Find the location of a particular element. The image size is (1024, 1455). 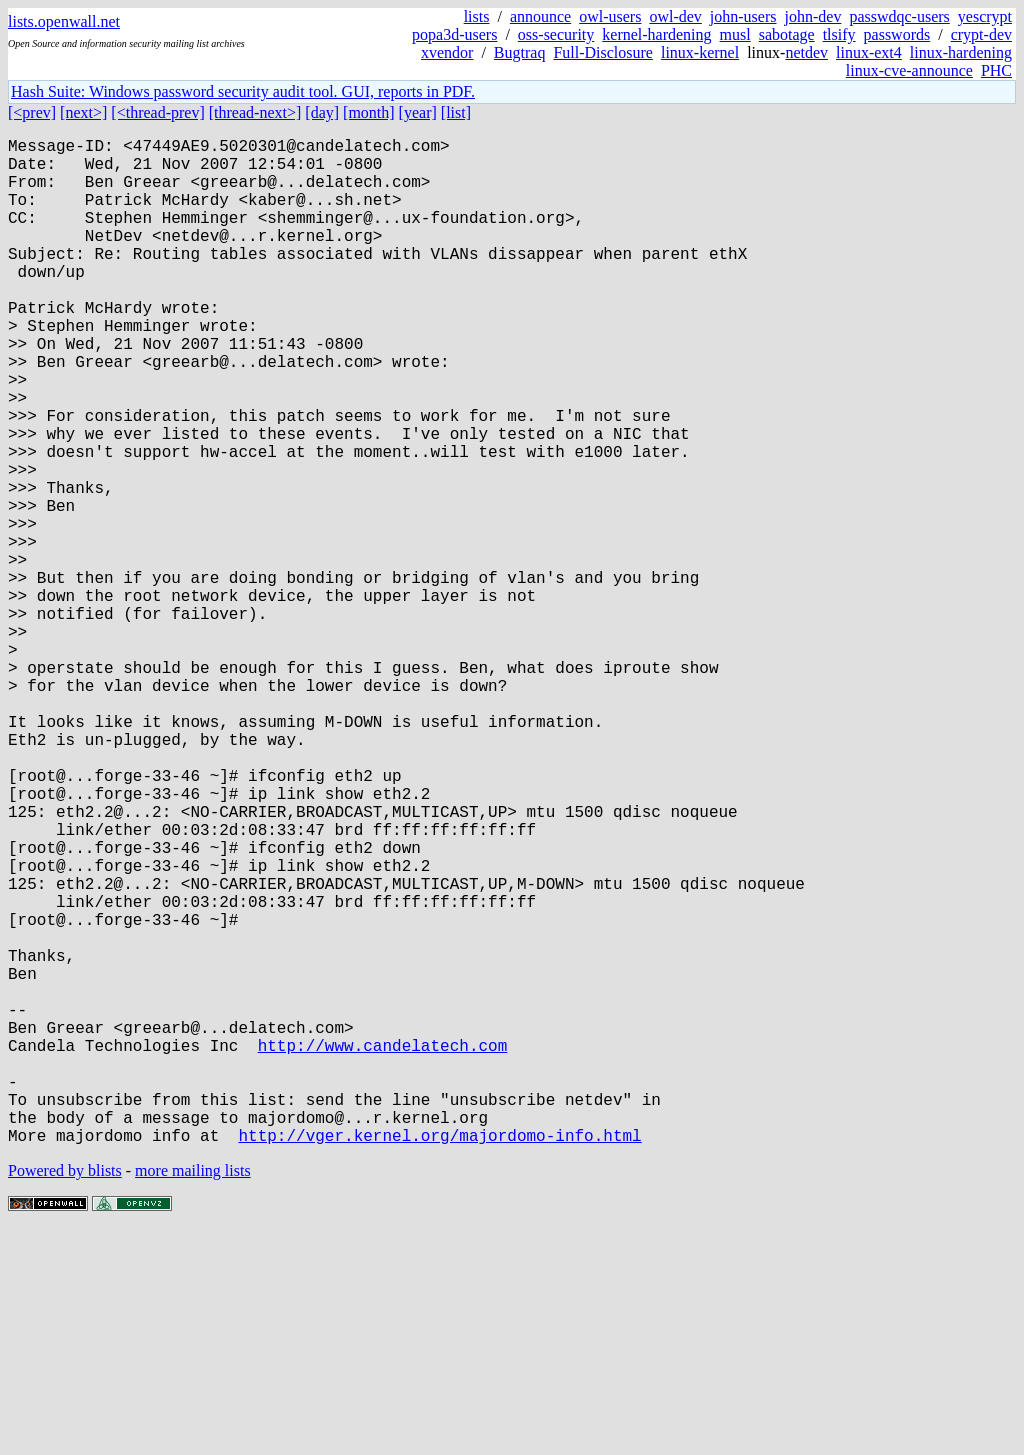

linux-cve-announce is located at coordinates (909, 70).